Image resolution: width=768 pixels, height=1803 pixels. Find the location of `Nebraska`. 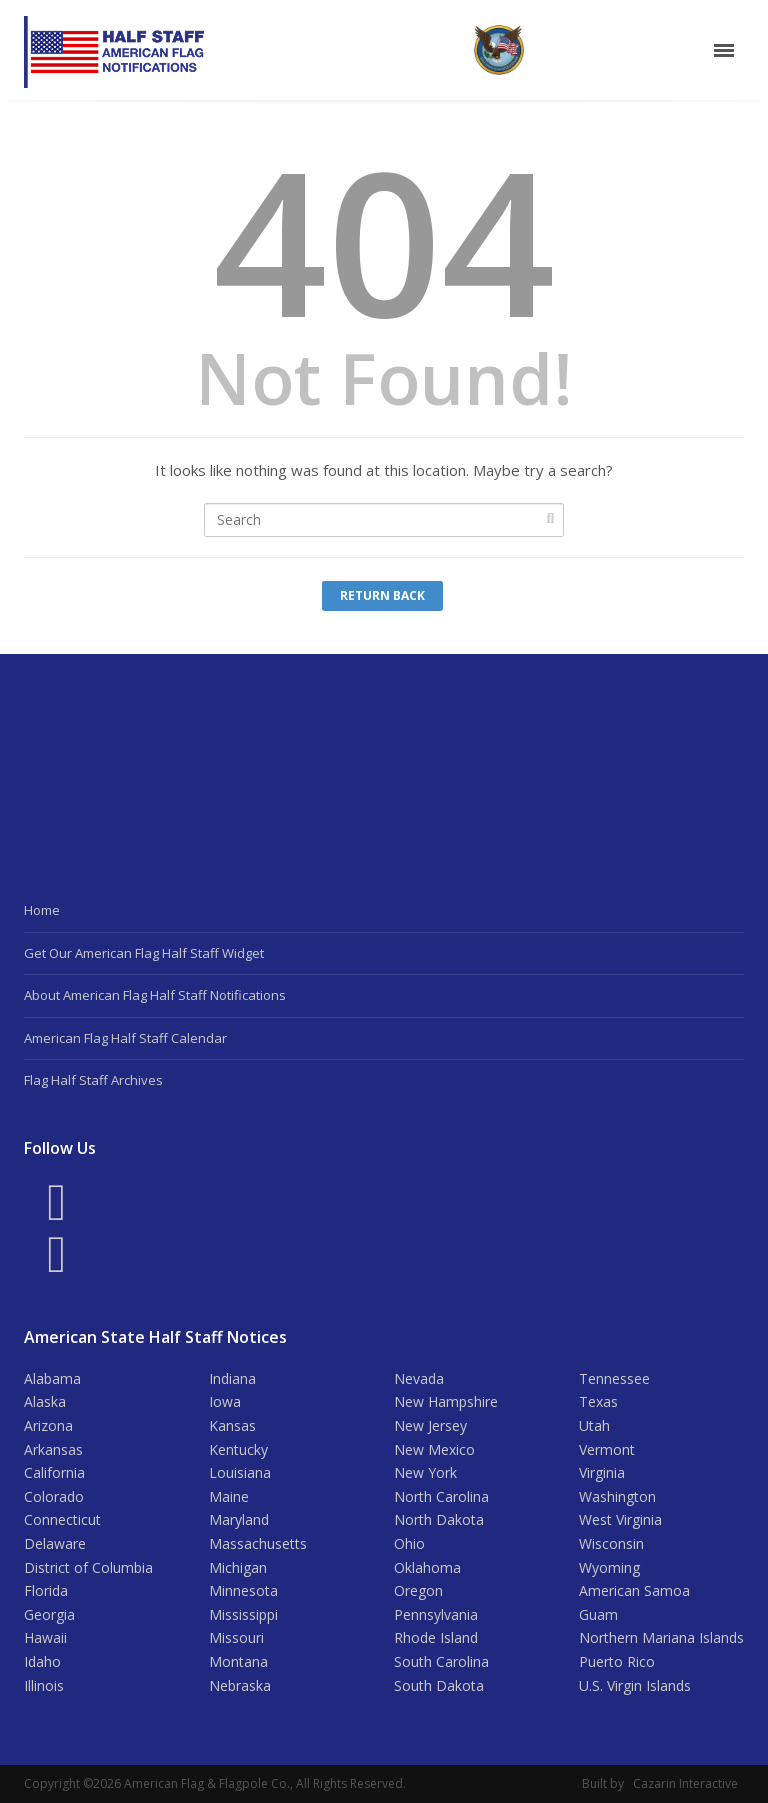

Nebraska is located at coordinates (240, 1685).